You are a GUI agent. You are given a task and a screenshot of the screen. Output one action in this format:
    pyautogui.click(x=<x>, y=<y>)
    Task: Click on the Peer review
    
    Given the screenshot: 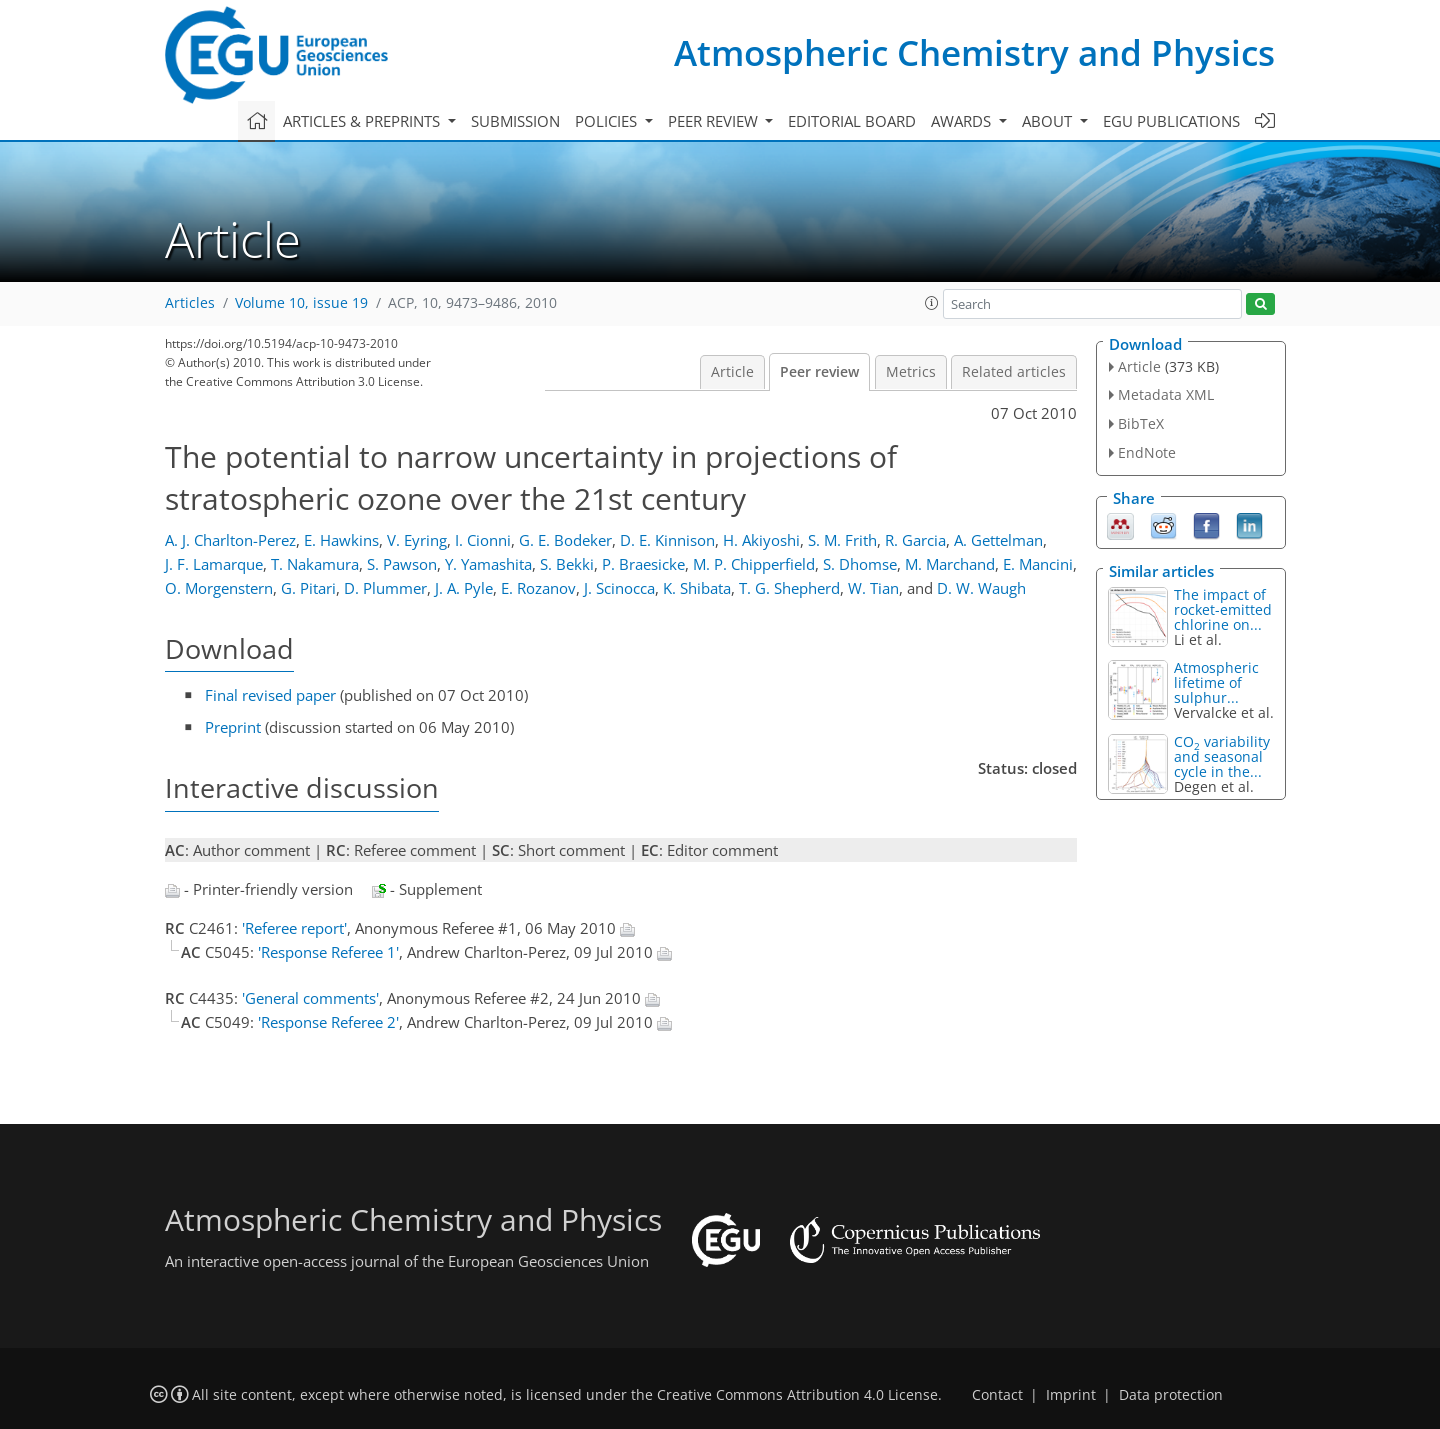 What is the action you would take?
    pyautogui.click(x=819, y=372)
    